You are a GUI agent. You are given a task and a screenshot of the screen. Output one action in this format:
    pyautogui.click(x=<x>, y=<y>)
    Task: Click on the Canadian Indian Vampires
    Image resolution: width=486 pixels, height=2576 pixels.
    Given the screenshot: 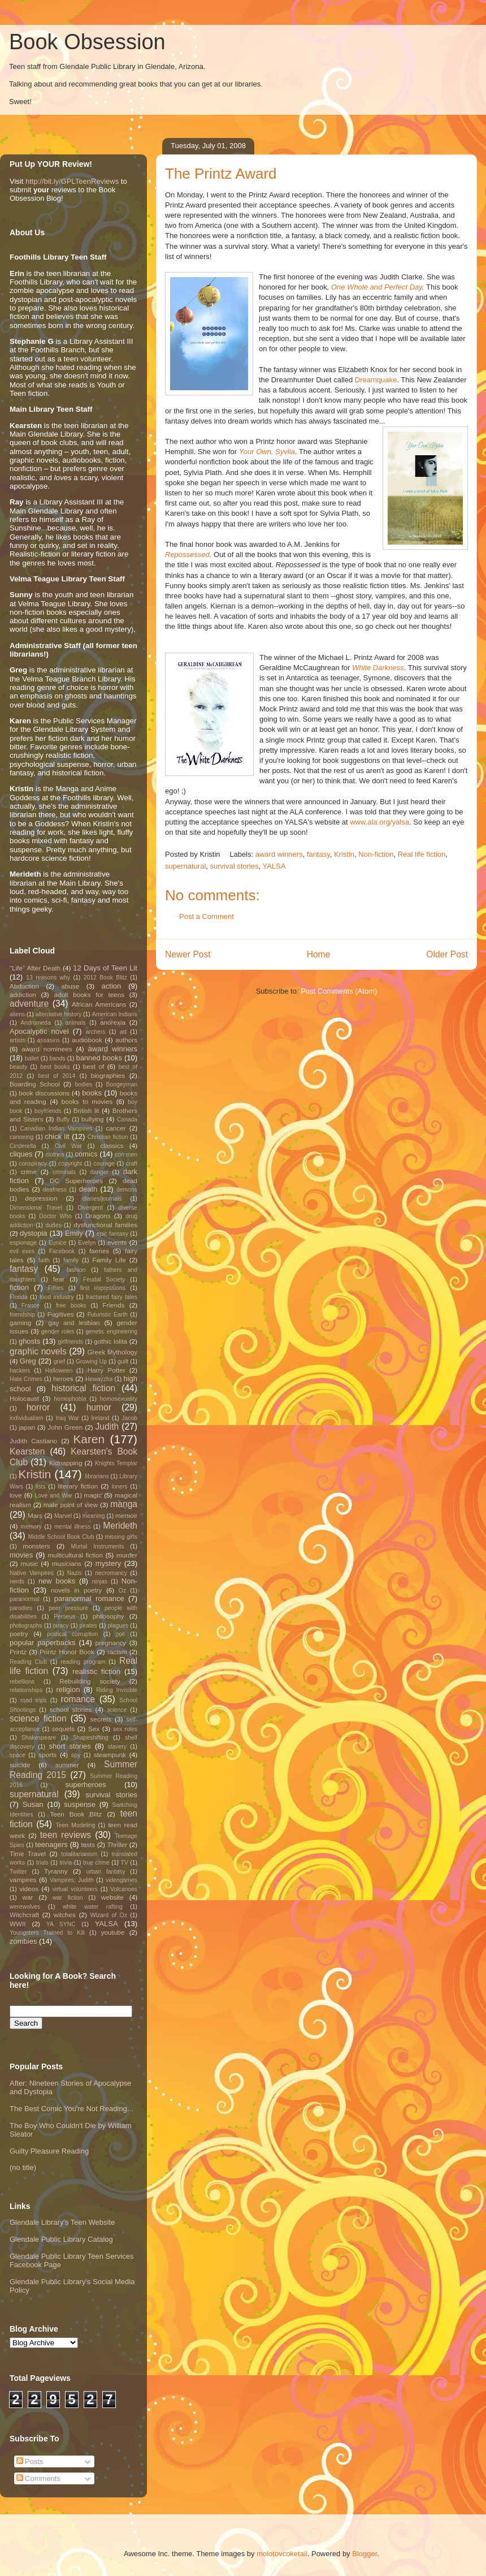 What is the action you would take?
    pyautogui.click(x=56, y=1128)
    